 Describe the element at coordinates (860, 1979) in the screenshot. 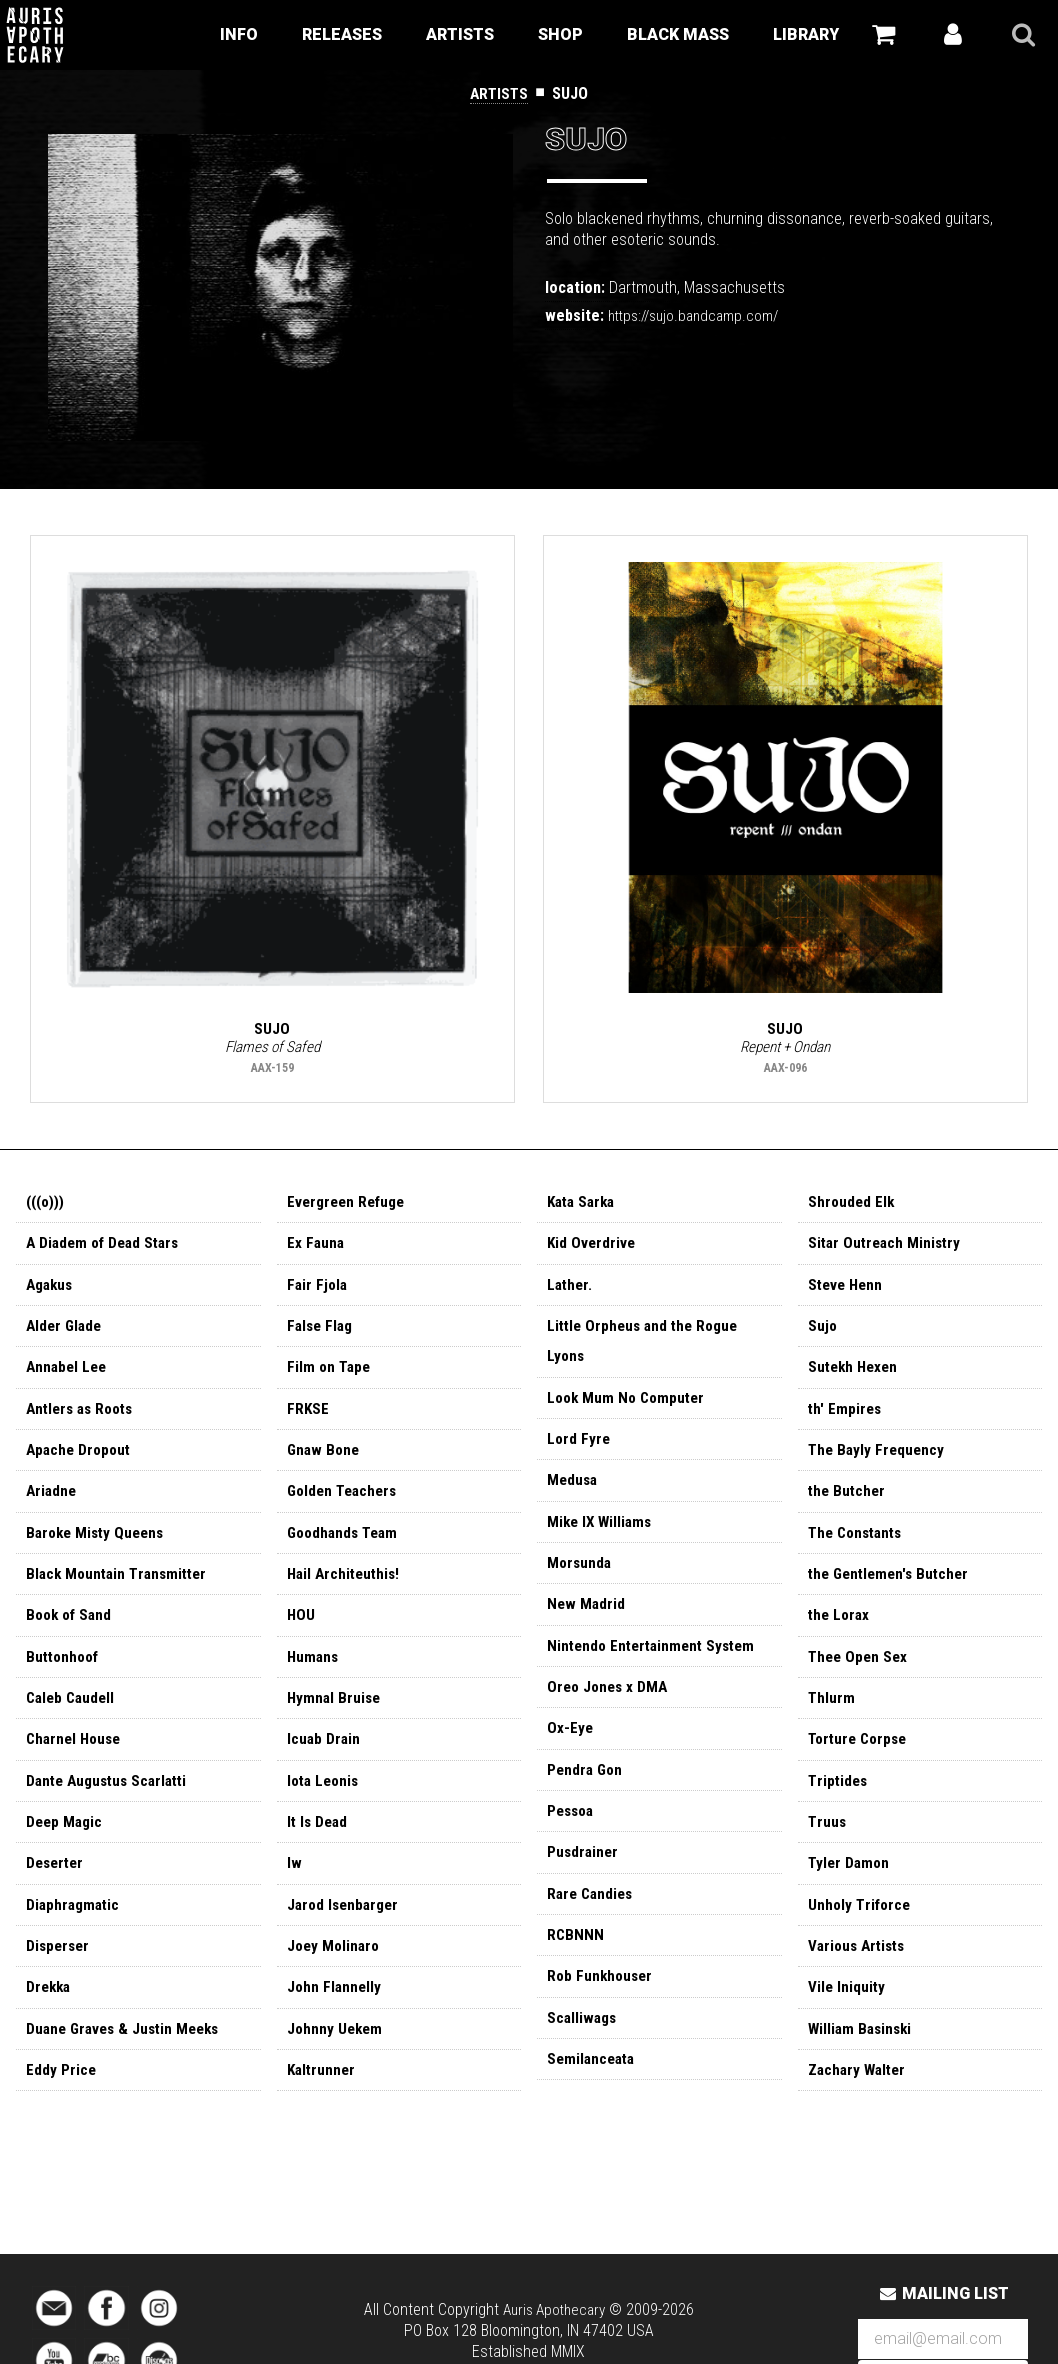

I see `Various Artists` at that location.